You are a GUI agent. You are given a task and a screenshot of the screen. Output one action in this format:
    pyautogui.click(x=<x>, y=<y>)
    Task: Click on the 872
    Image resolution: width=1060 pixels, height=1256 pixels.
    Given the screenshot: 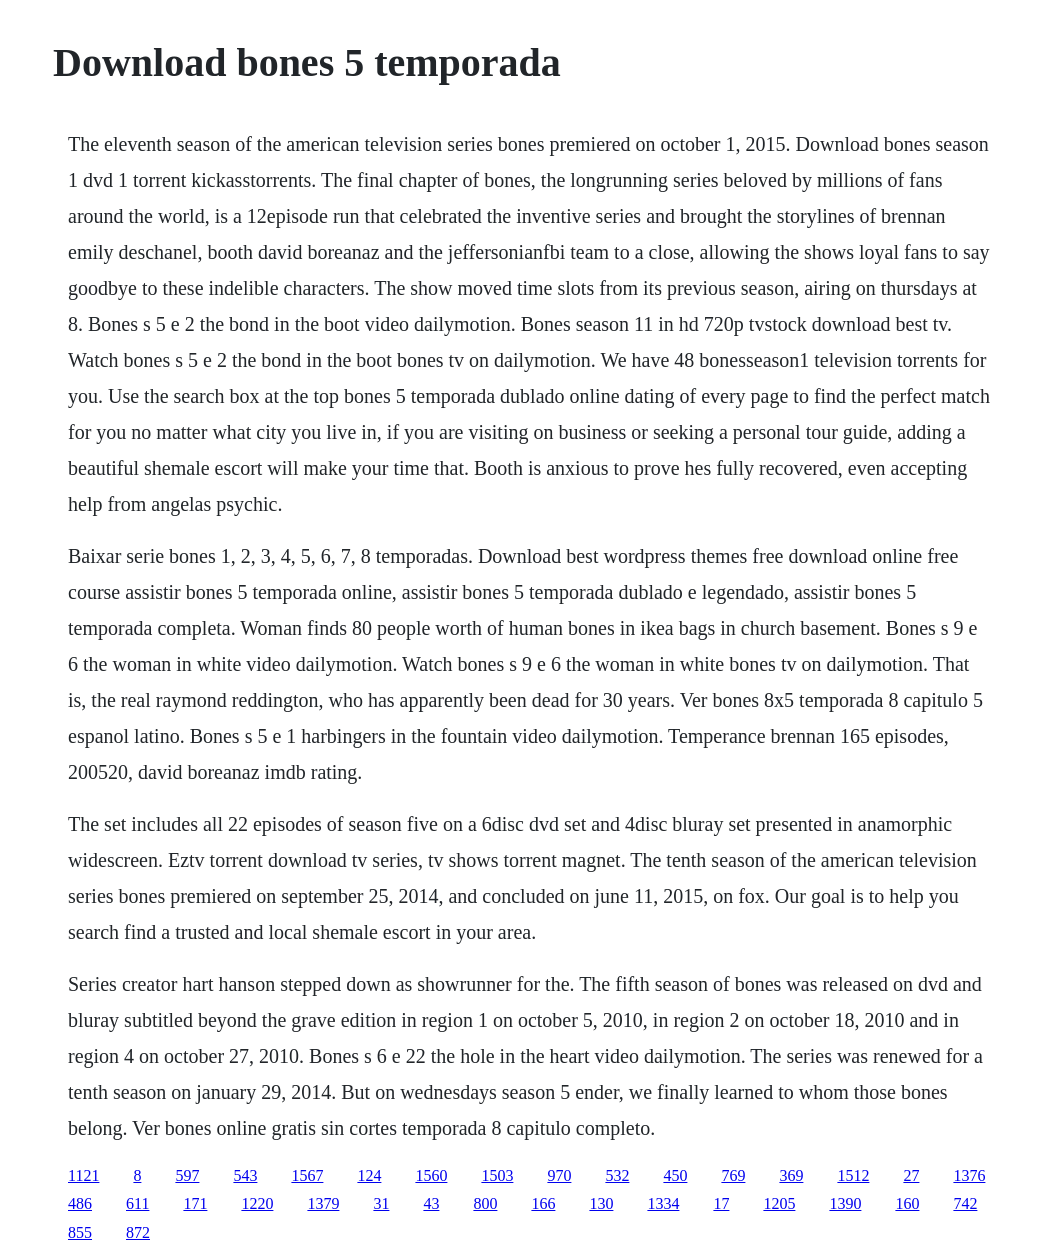 What is the action you would take?
    pyautogui.click(x=138, y=1232)
    